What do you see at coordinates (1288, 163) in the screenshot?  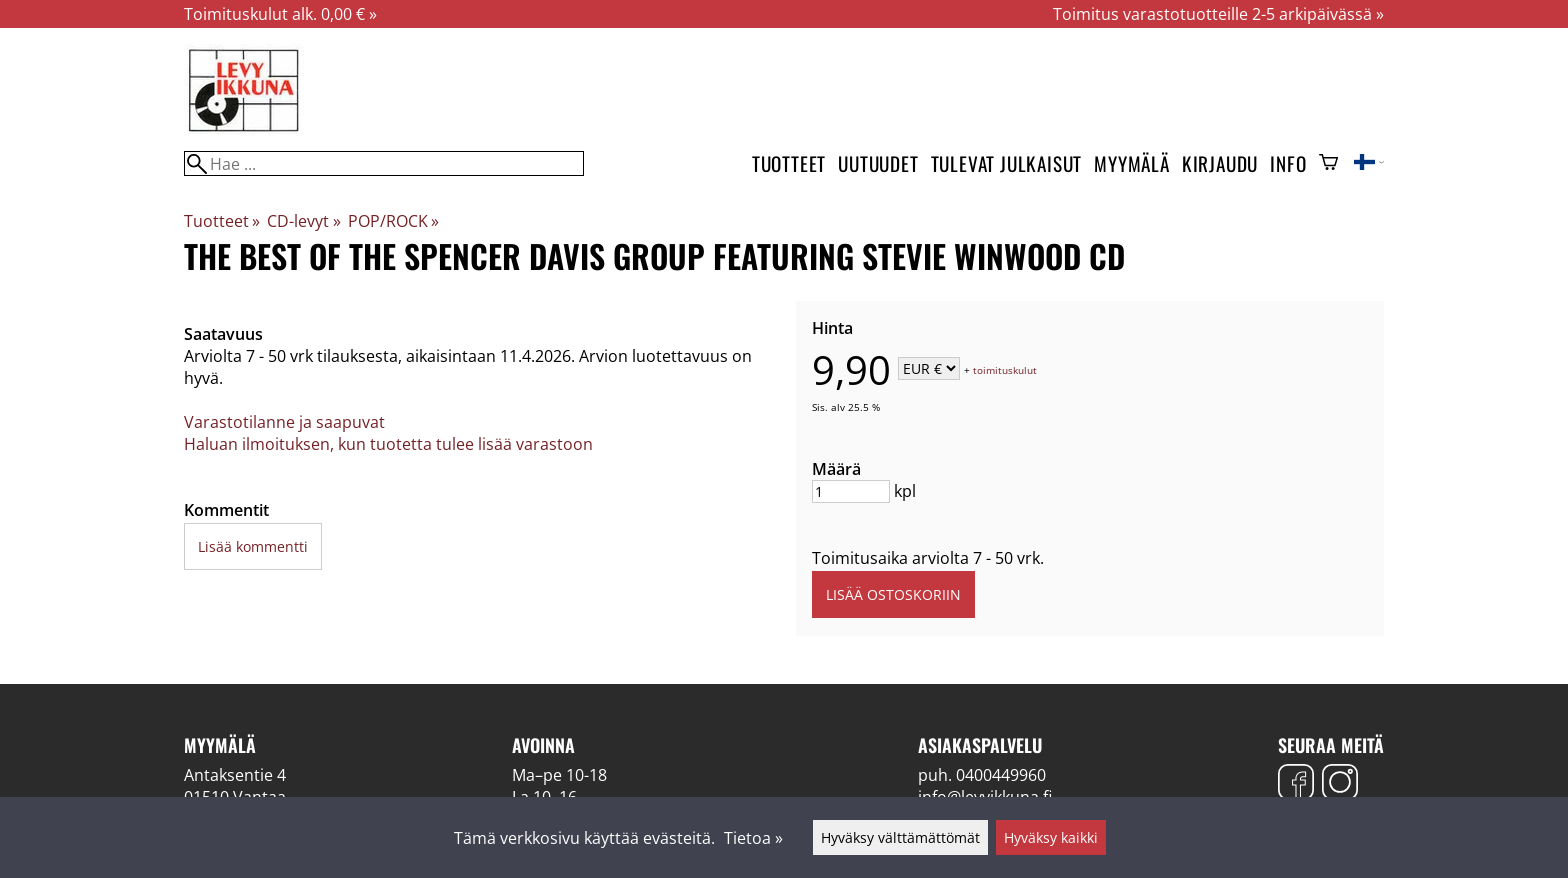 I see `Info` at bounding box center [1288, 163].